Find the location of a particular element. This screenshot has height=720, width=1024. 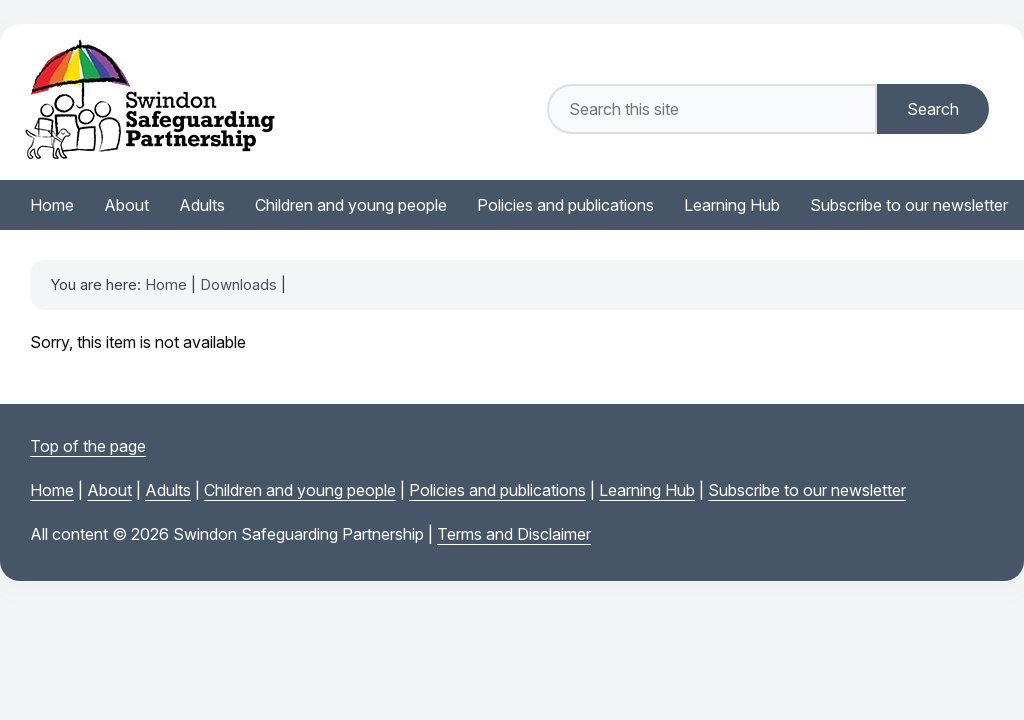

Top of the page is located at coordinates (88, 446).